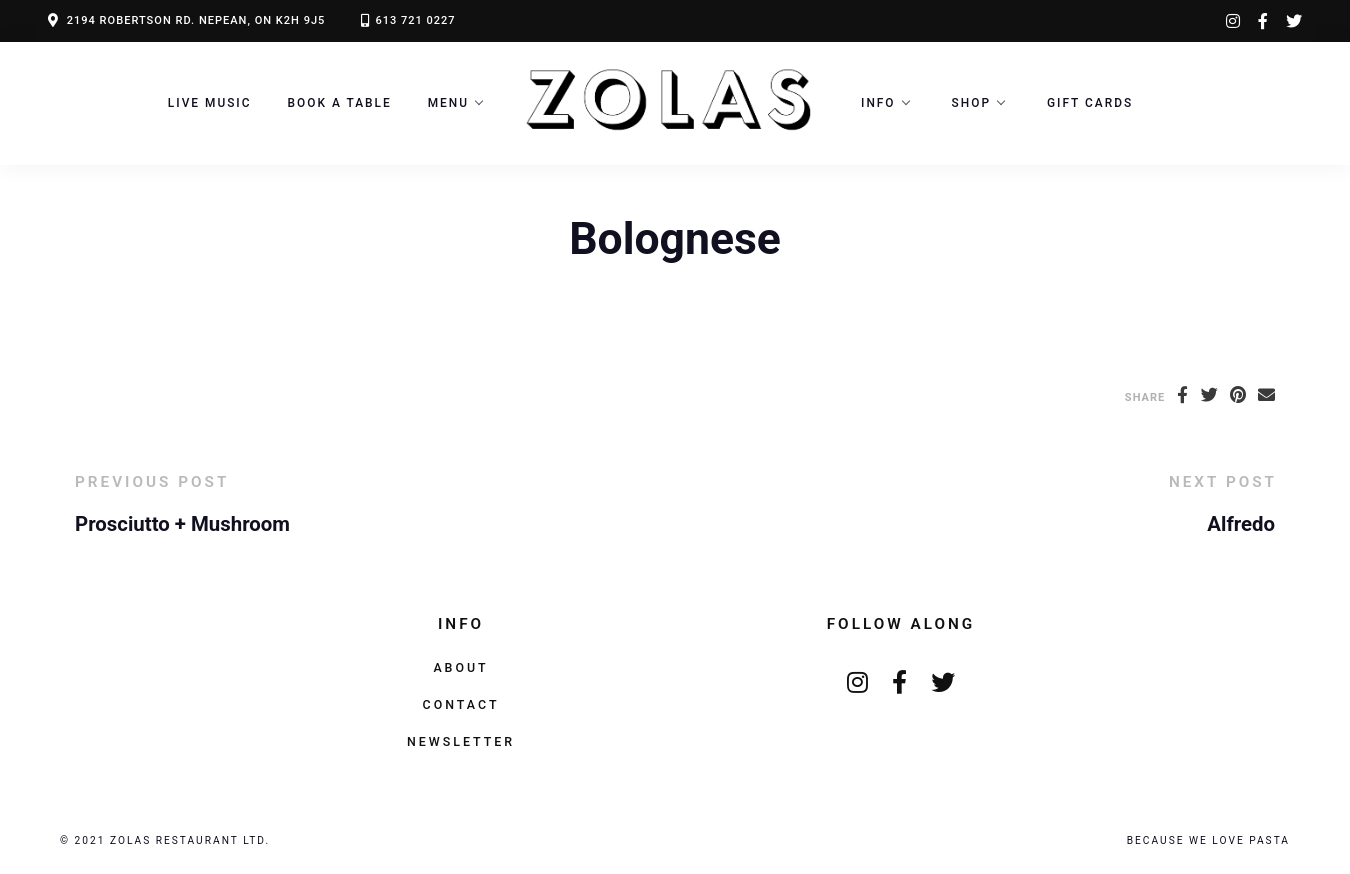 The height and width of the screenshot is (874, 1350). Describe the element at coordinates (415, 20) in the screenshot. I see `613 721 0227` at that location.